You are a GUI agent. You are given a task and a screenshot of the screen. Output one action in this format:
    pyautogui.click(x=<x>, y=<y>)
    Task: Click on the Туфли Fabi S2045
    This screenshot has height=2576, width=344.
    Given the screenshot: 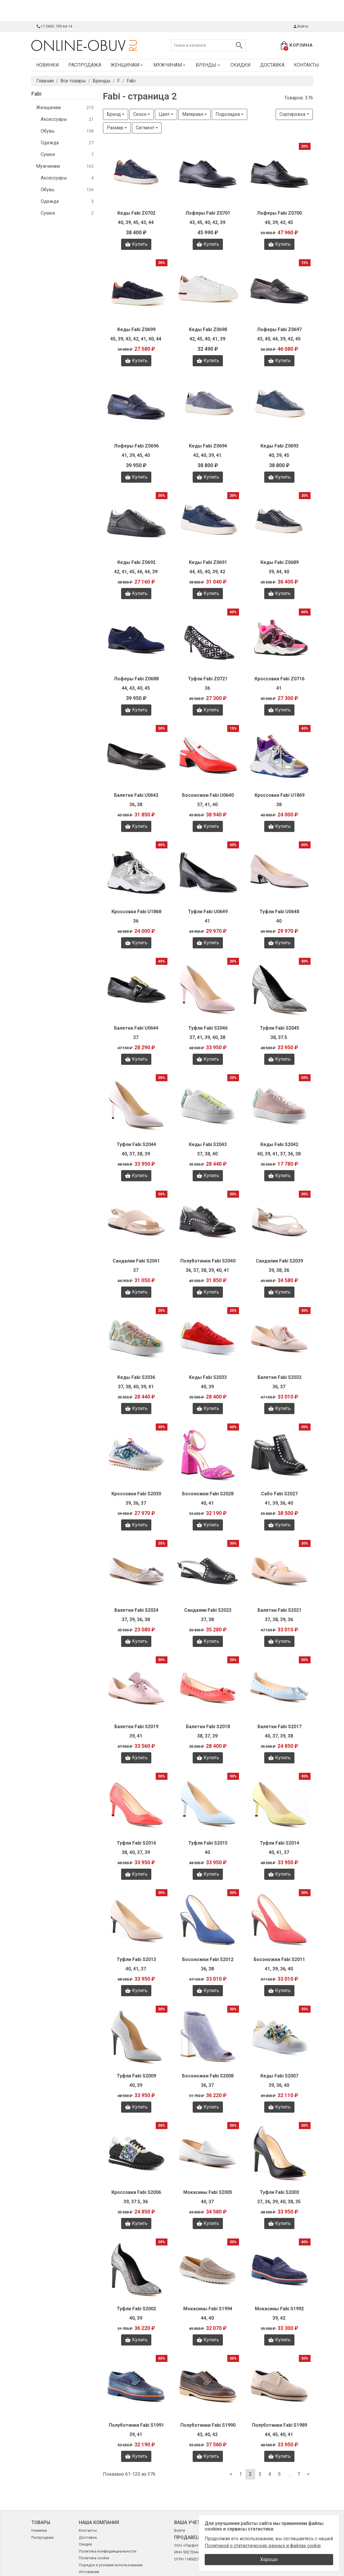 What is the action you would take?
    pyautogui.click(x=279, y=1028)
    